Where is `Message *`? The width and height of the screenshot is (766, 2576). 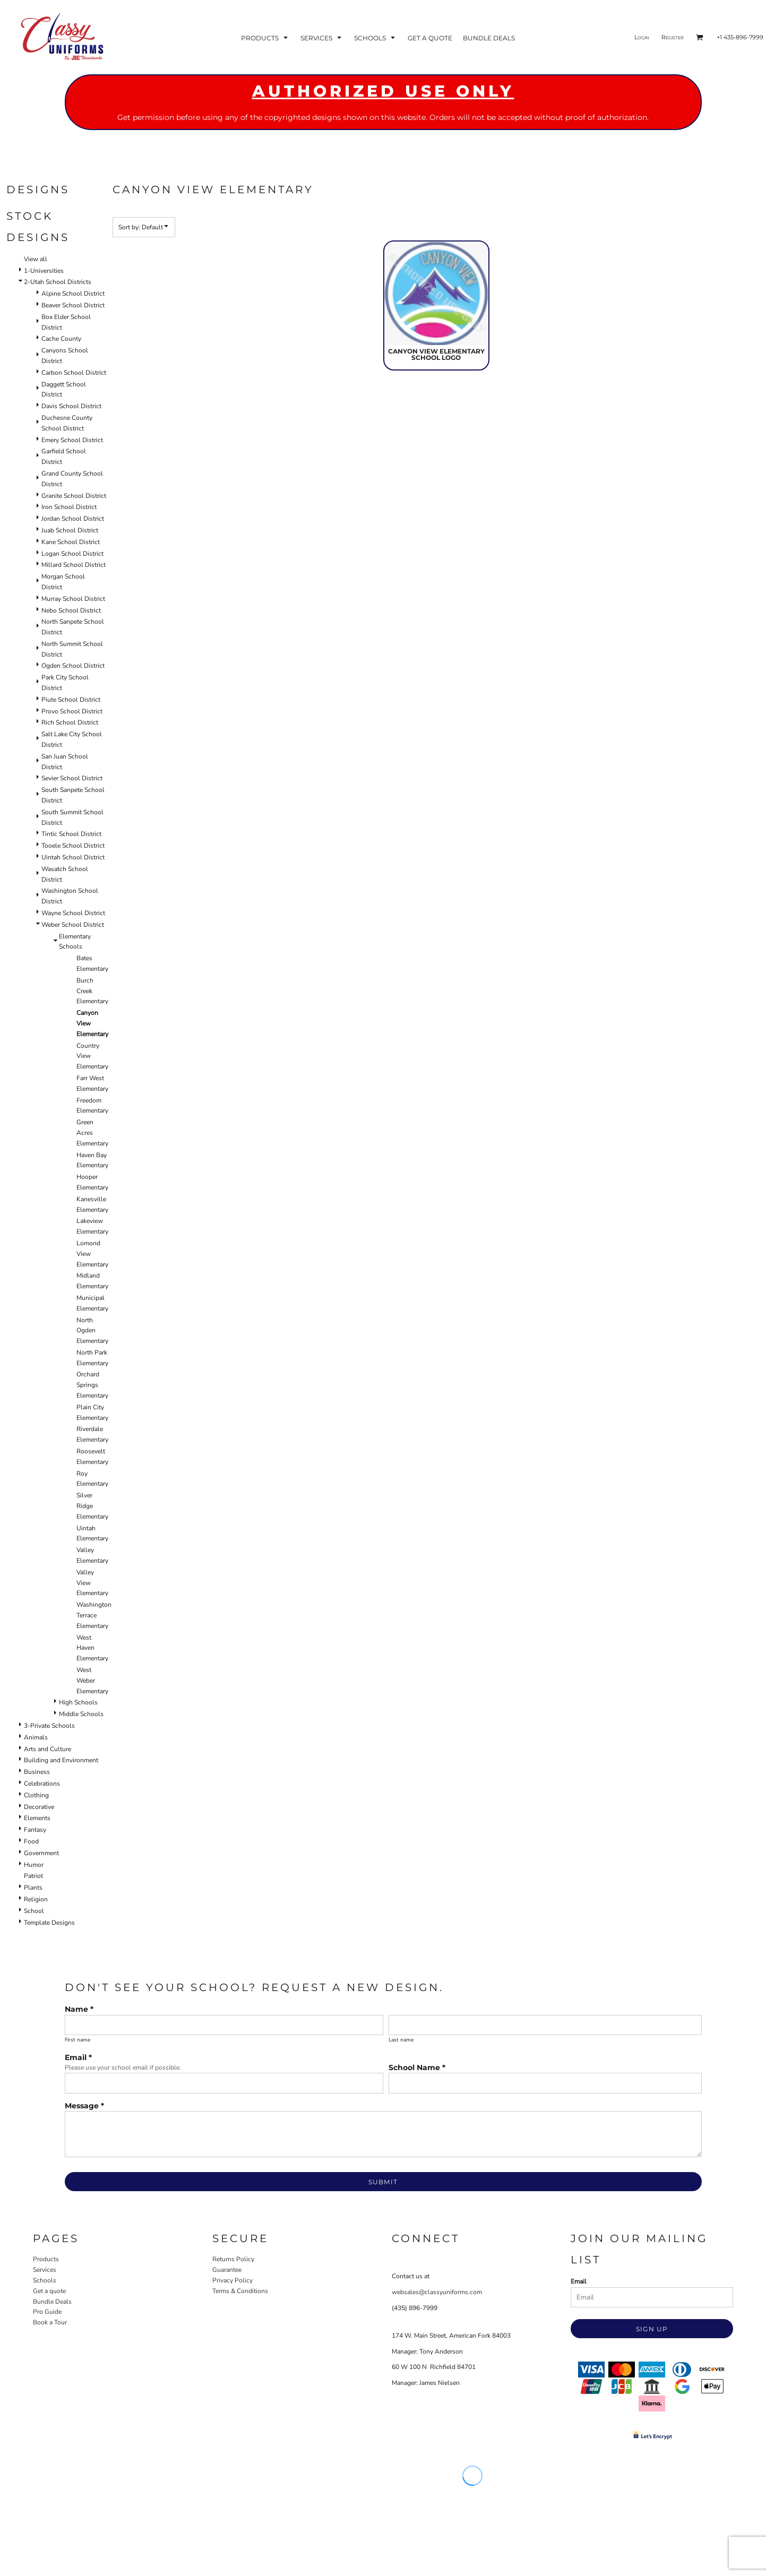
Message * is located at coordinates (84, 2105).